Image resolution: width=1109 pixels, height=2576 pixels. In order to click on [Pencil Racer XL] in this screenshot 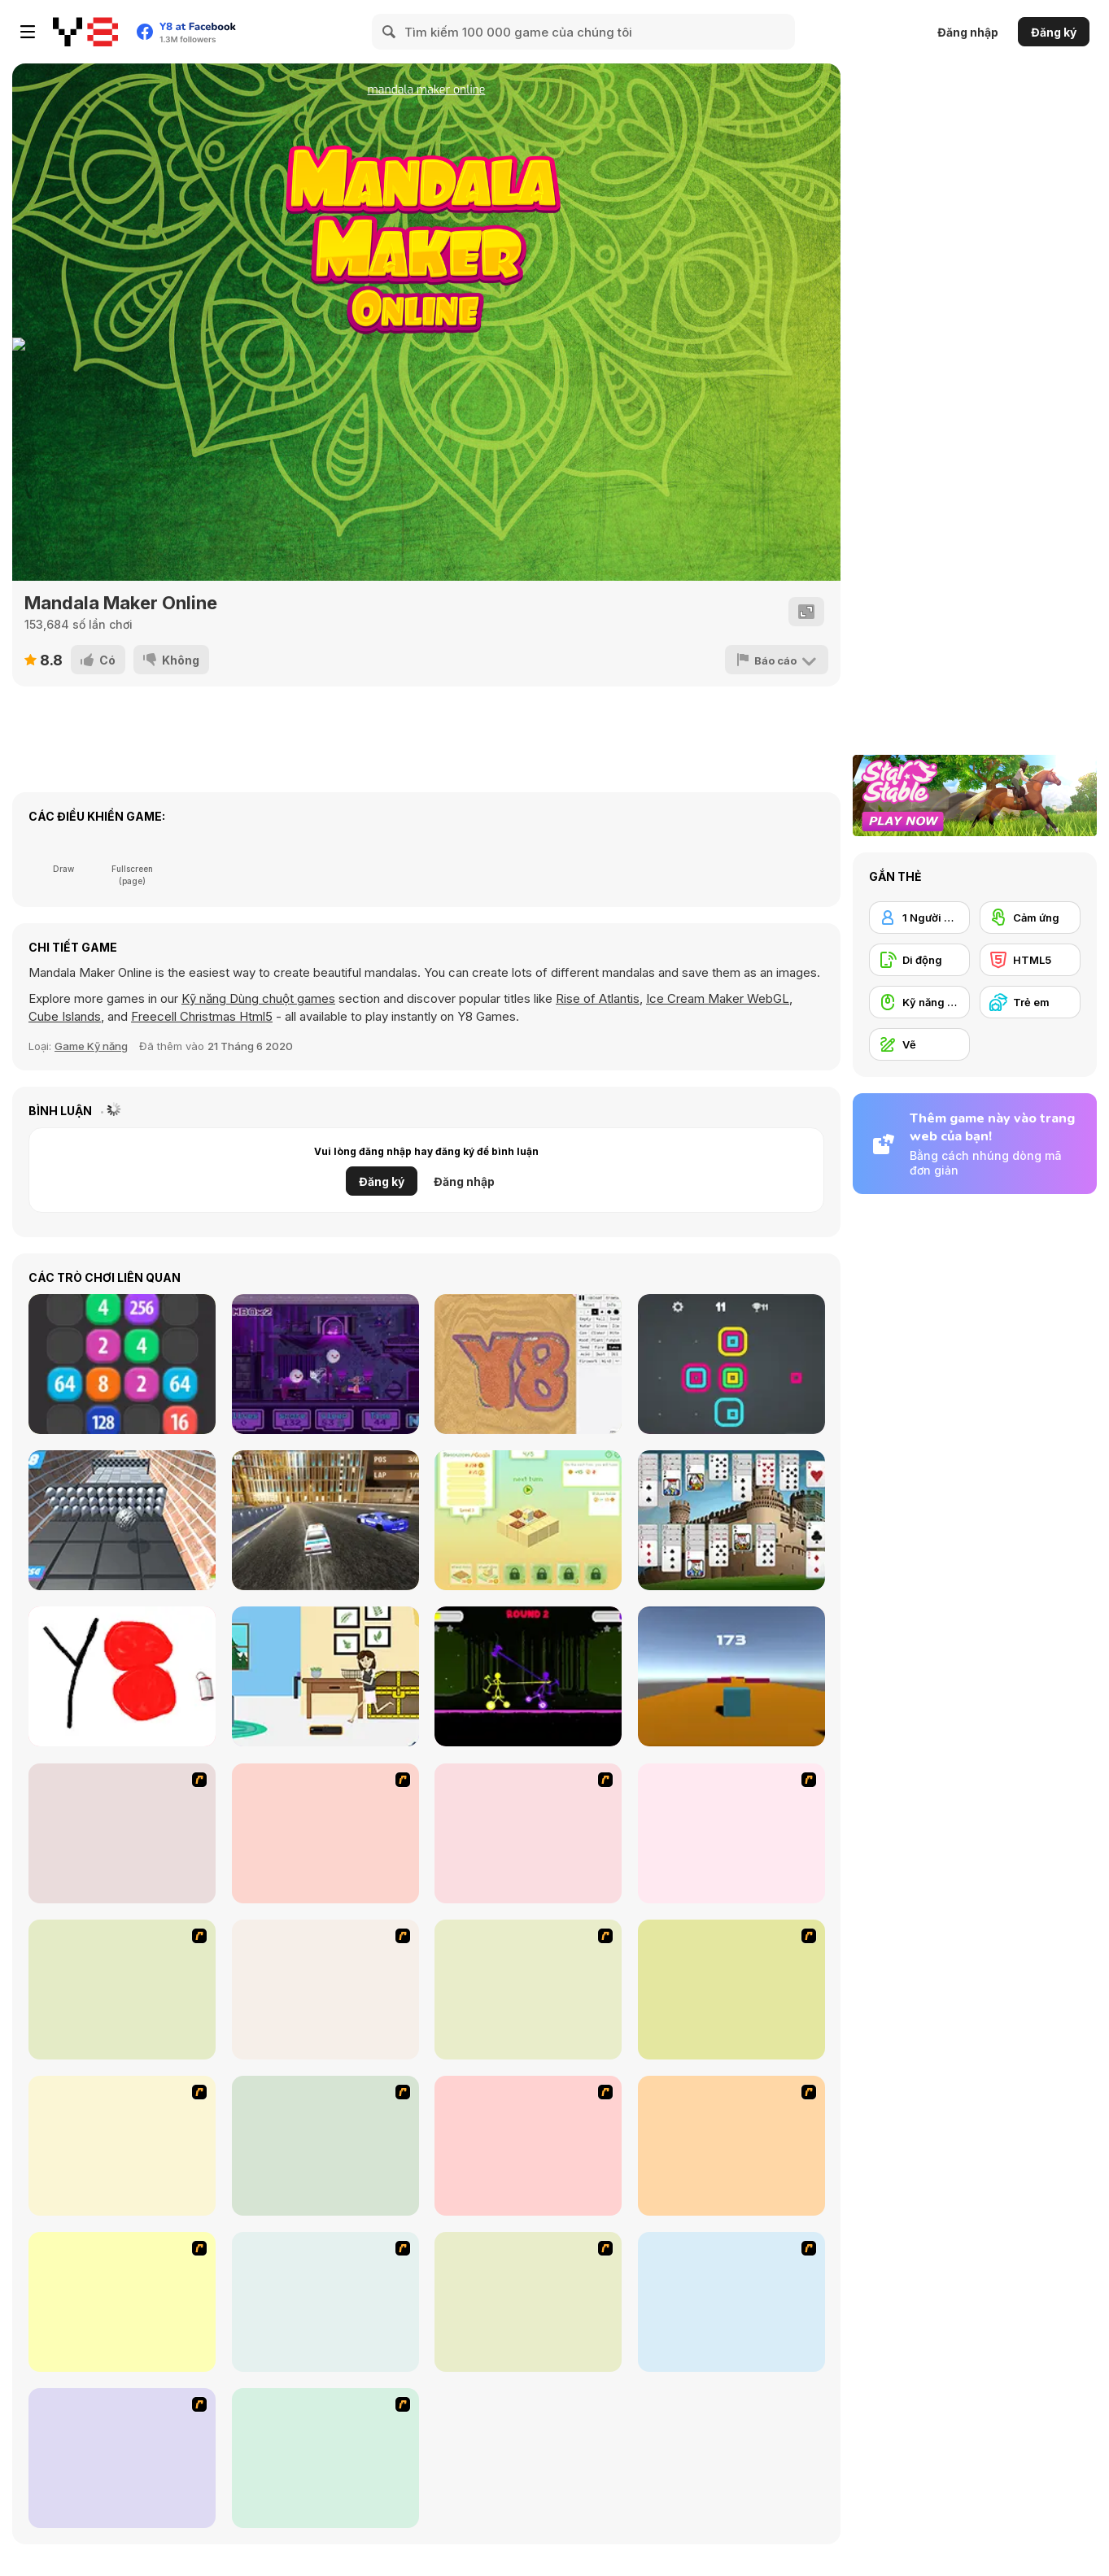, I will do `click(122, 1989)`.